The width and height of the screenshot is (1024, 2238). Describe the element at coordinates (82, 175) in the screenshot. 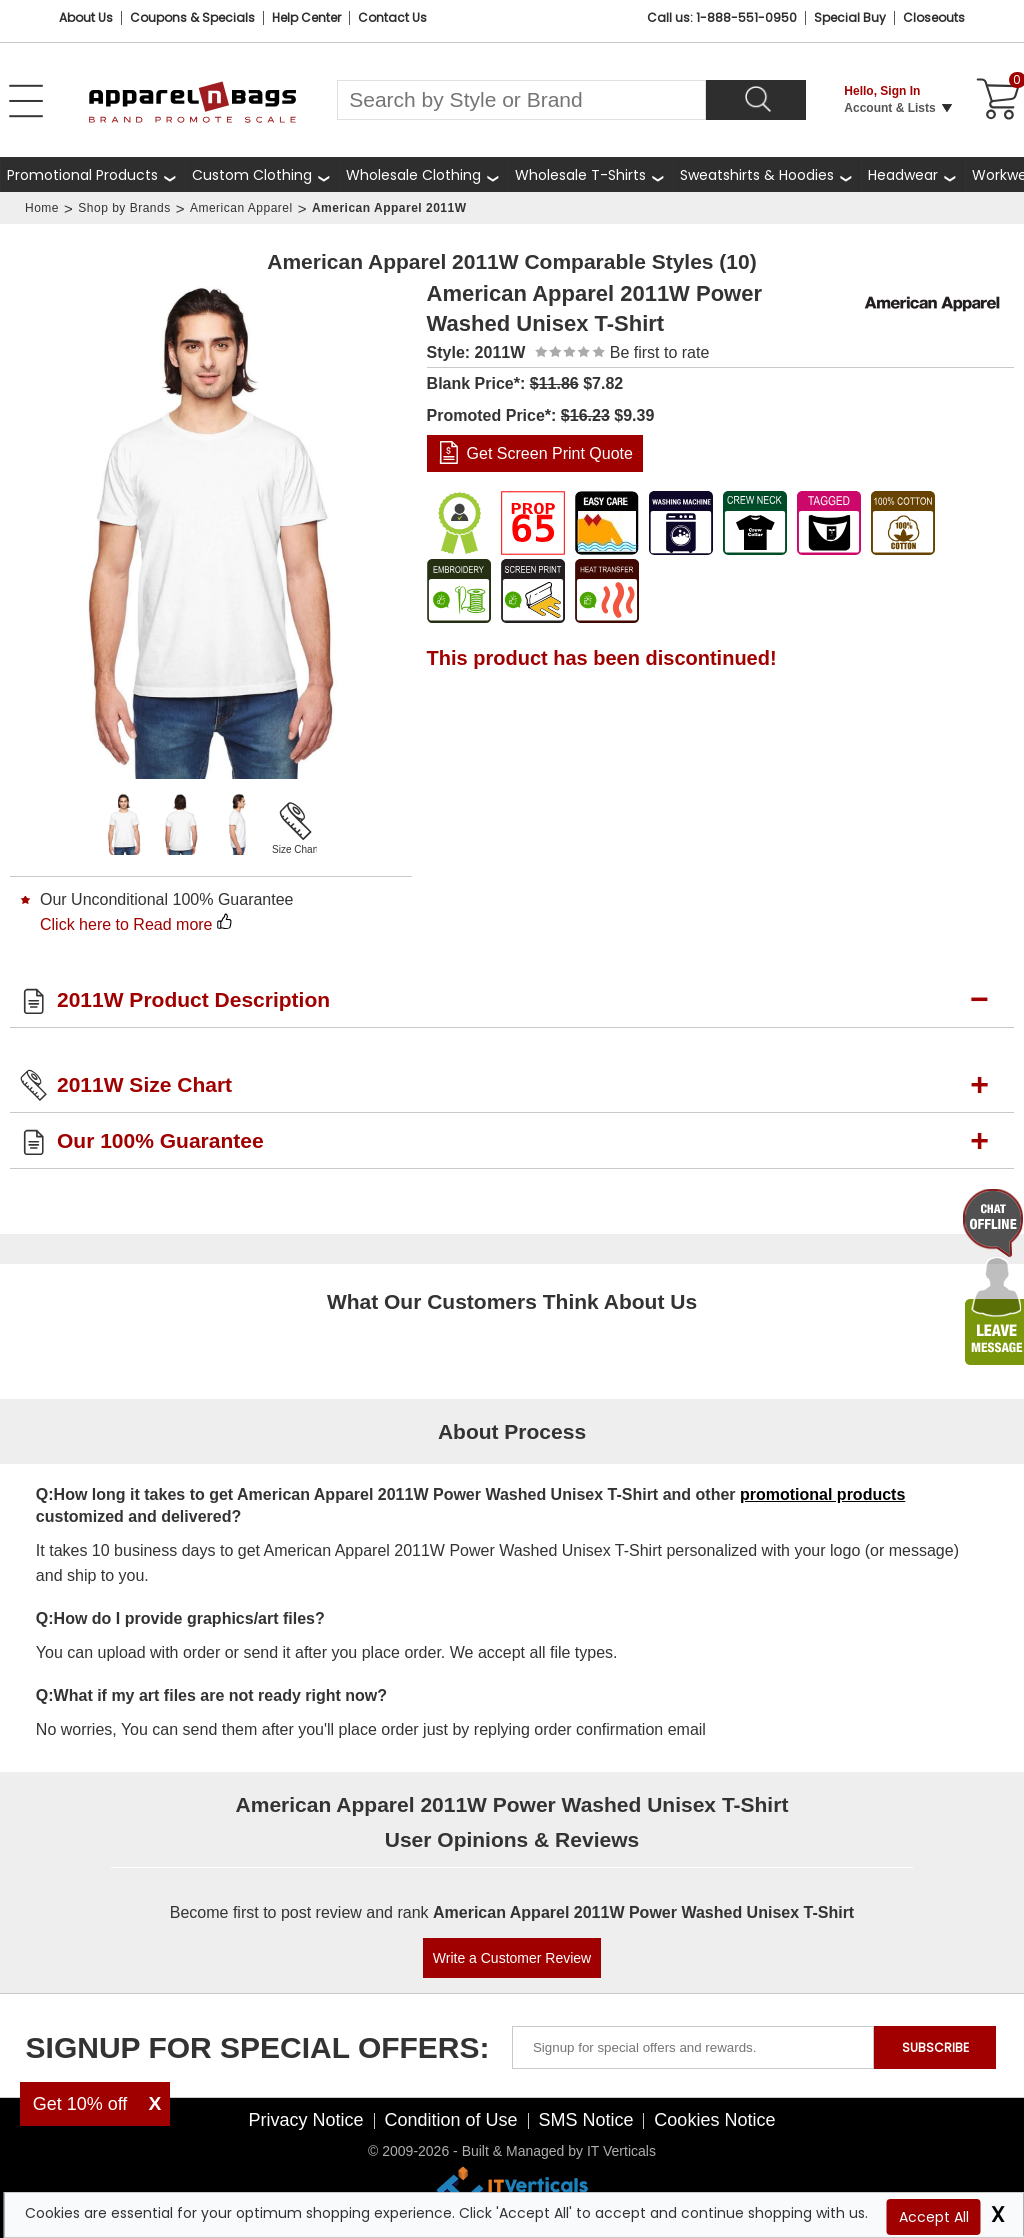

I see `Promotional Products` at that location.